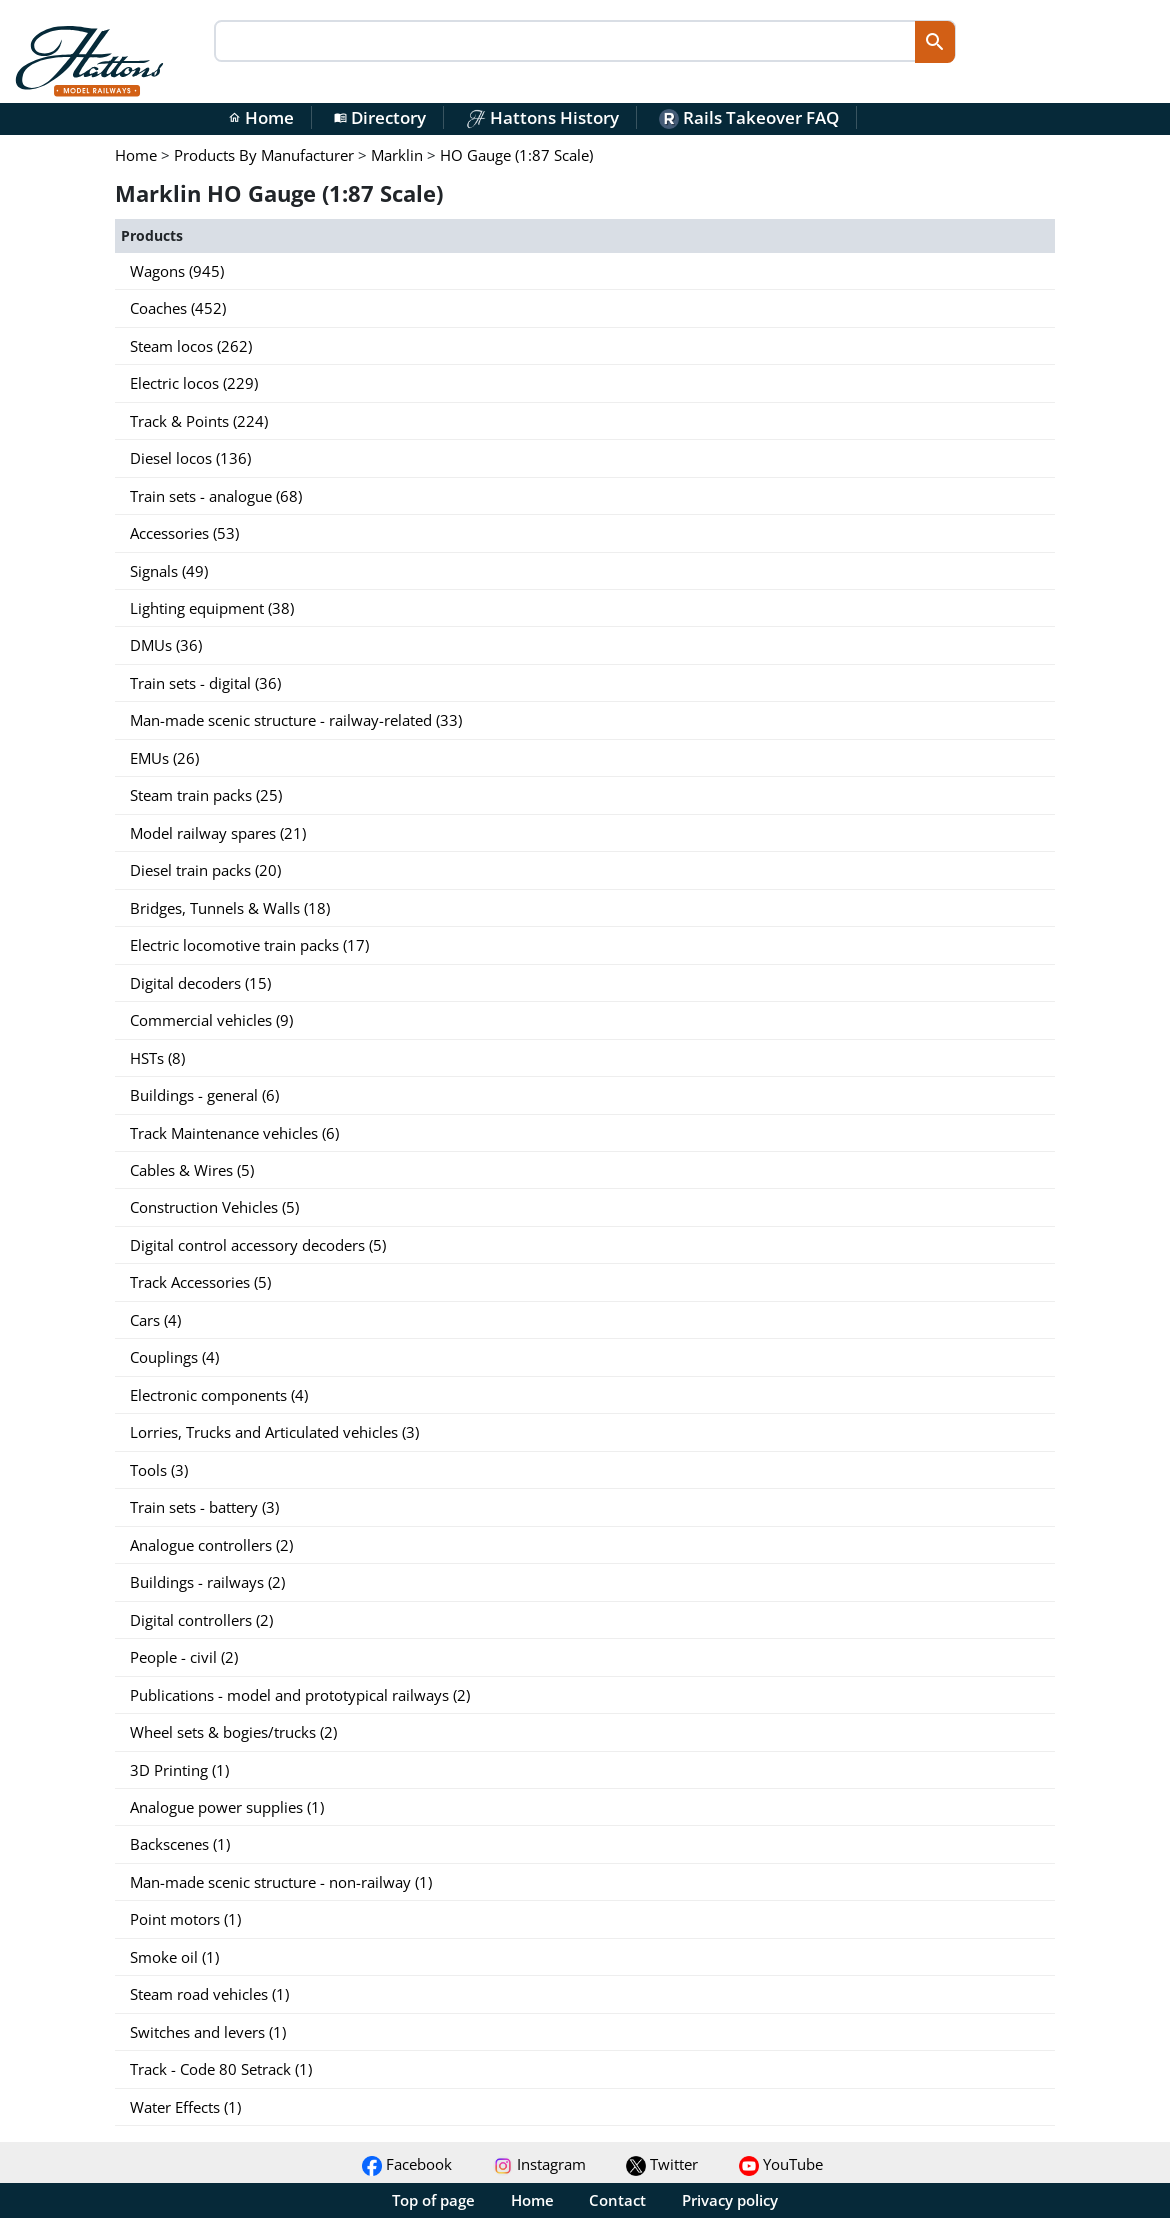 The image size is (1170, 2218). Describe the element at coordinates (155, 1320) in the screenshot. I see `Cars (4)` at that location.